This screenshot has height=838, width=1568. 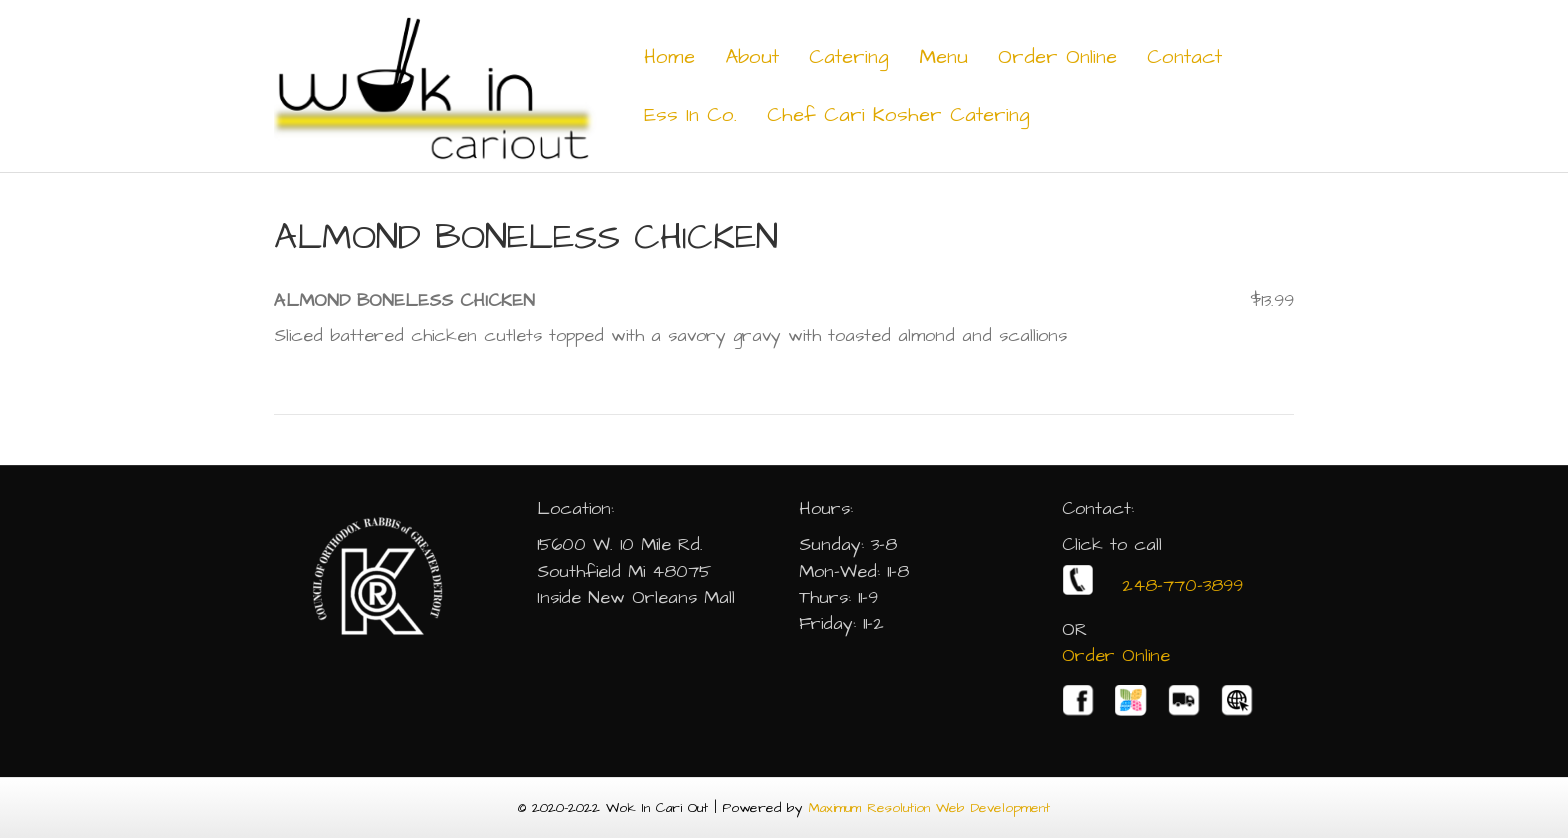 What do you see at coordinates (1057, 57) in the screenshot?
I see `Order Online` at bounding box center [1057, 57].